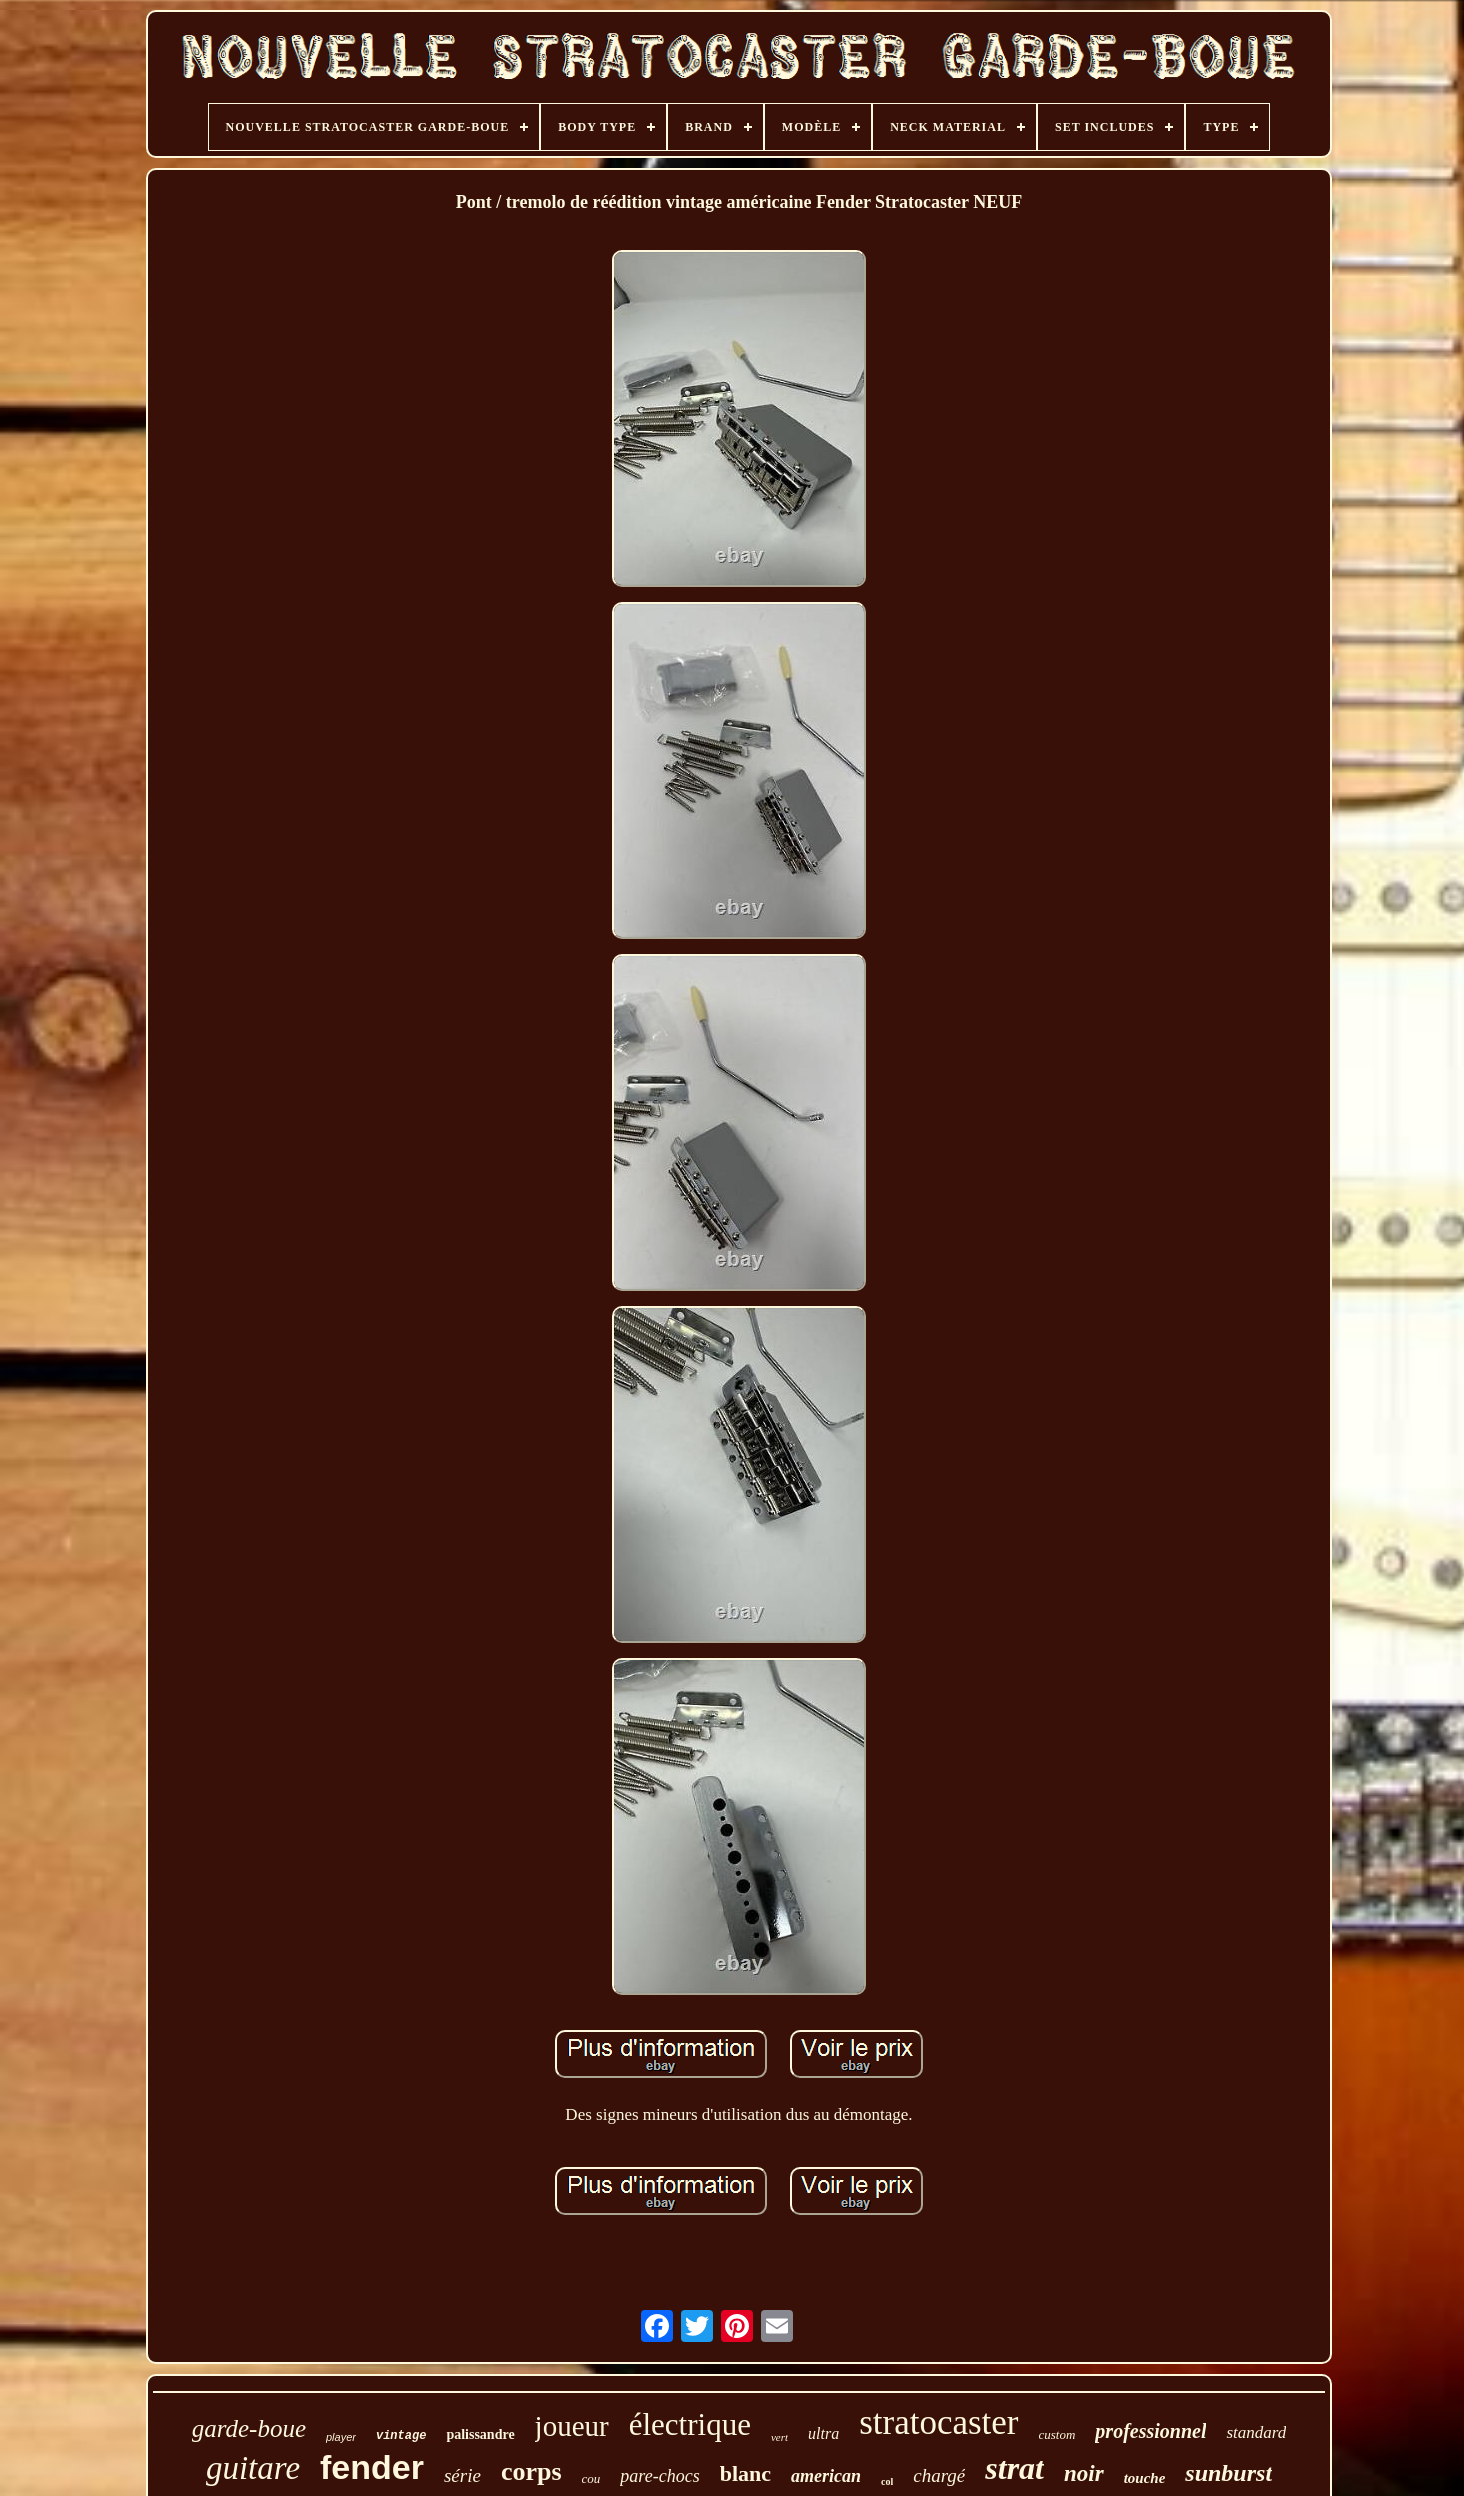 This screenshot has width=1464, height=2496. I want to click on palissandre, so click(480, 2434).